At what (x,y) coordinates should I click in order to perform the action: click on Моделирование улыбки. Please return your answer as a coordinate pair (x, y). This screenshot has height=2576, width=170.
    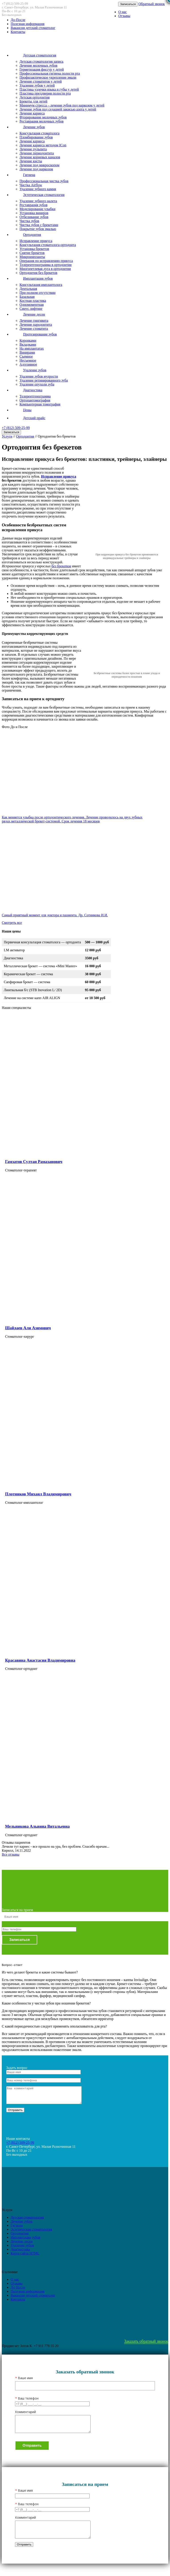
    Looking at the image, I should click on (37, 209).